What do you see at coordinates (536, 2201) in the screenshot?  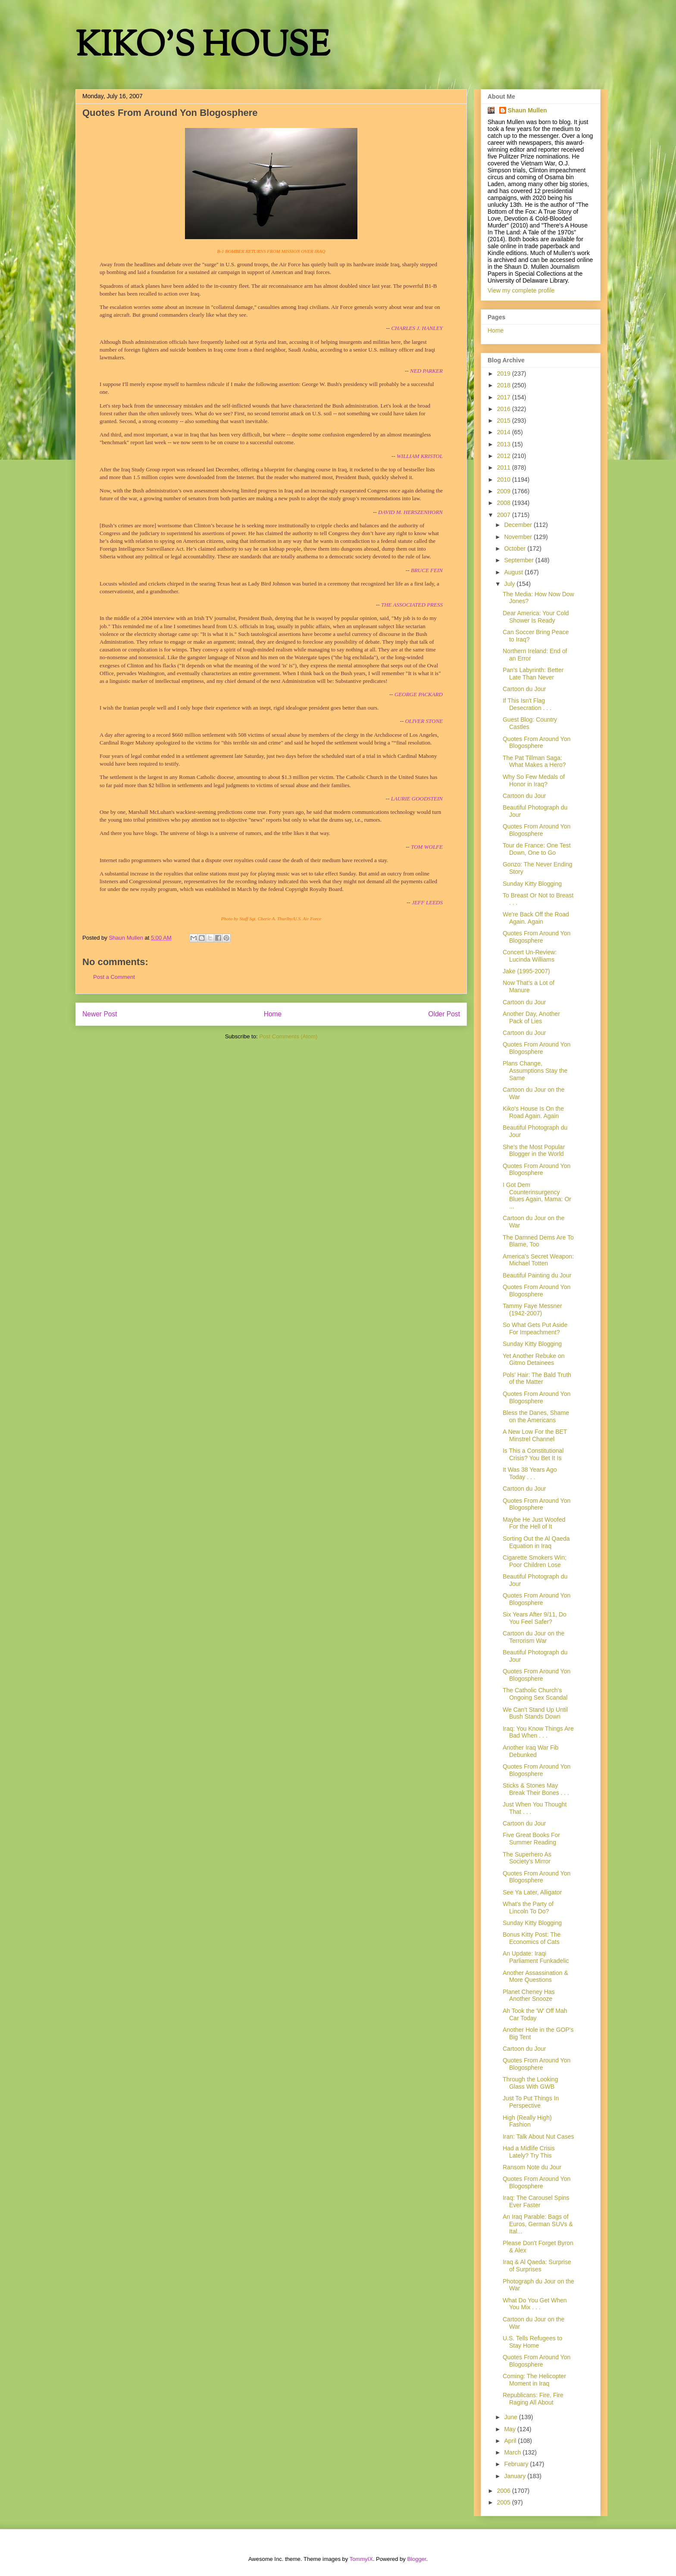 I see `Iraq: The Carousel Spins Ever Faster` at bounding box center [536, 2201].